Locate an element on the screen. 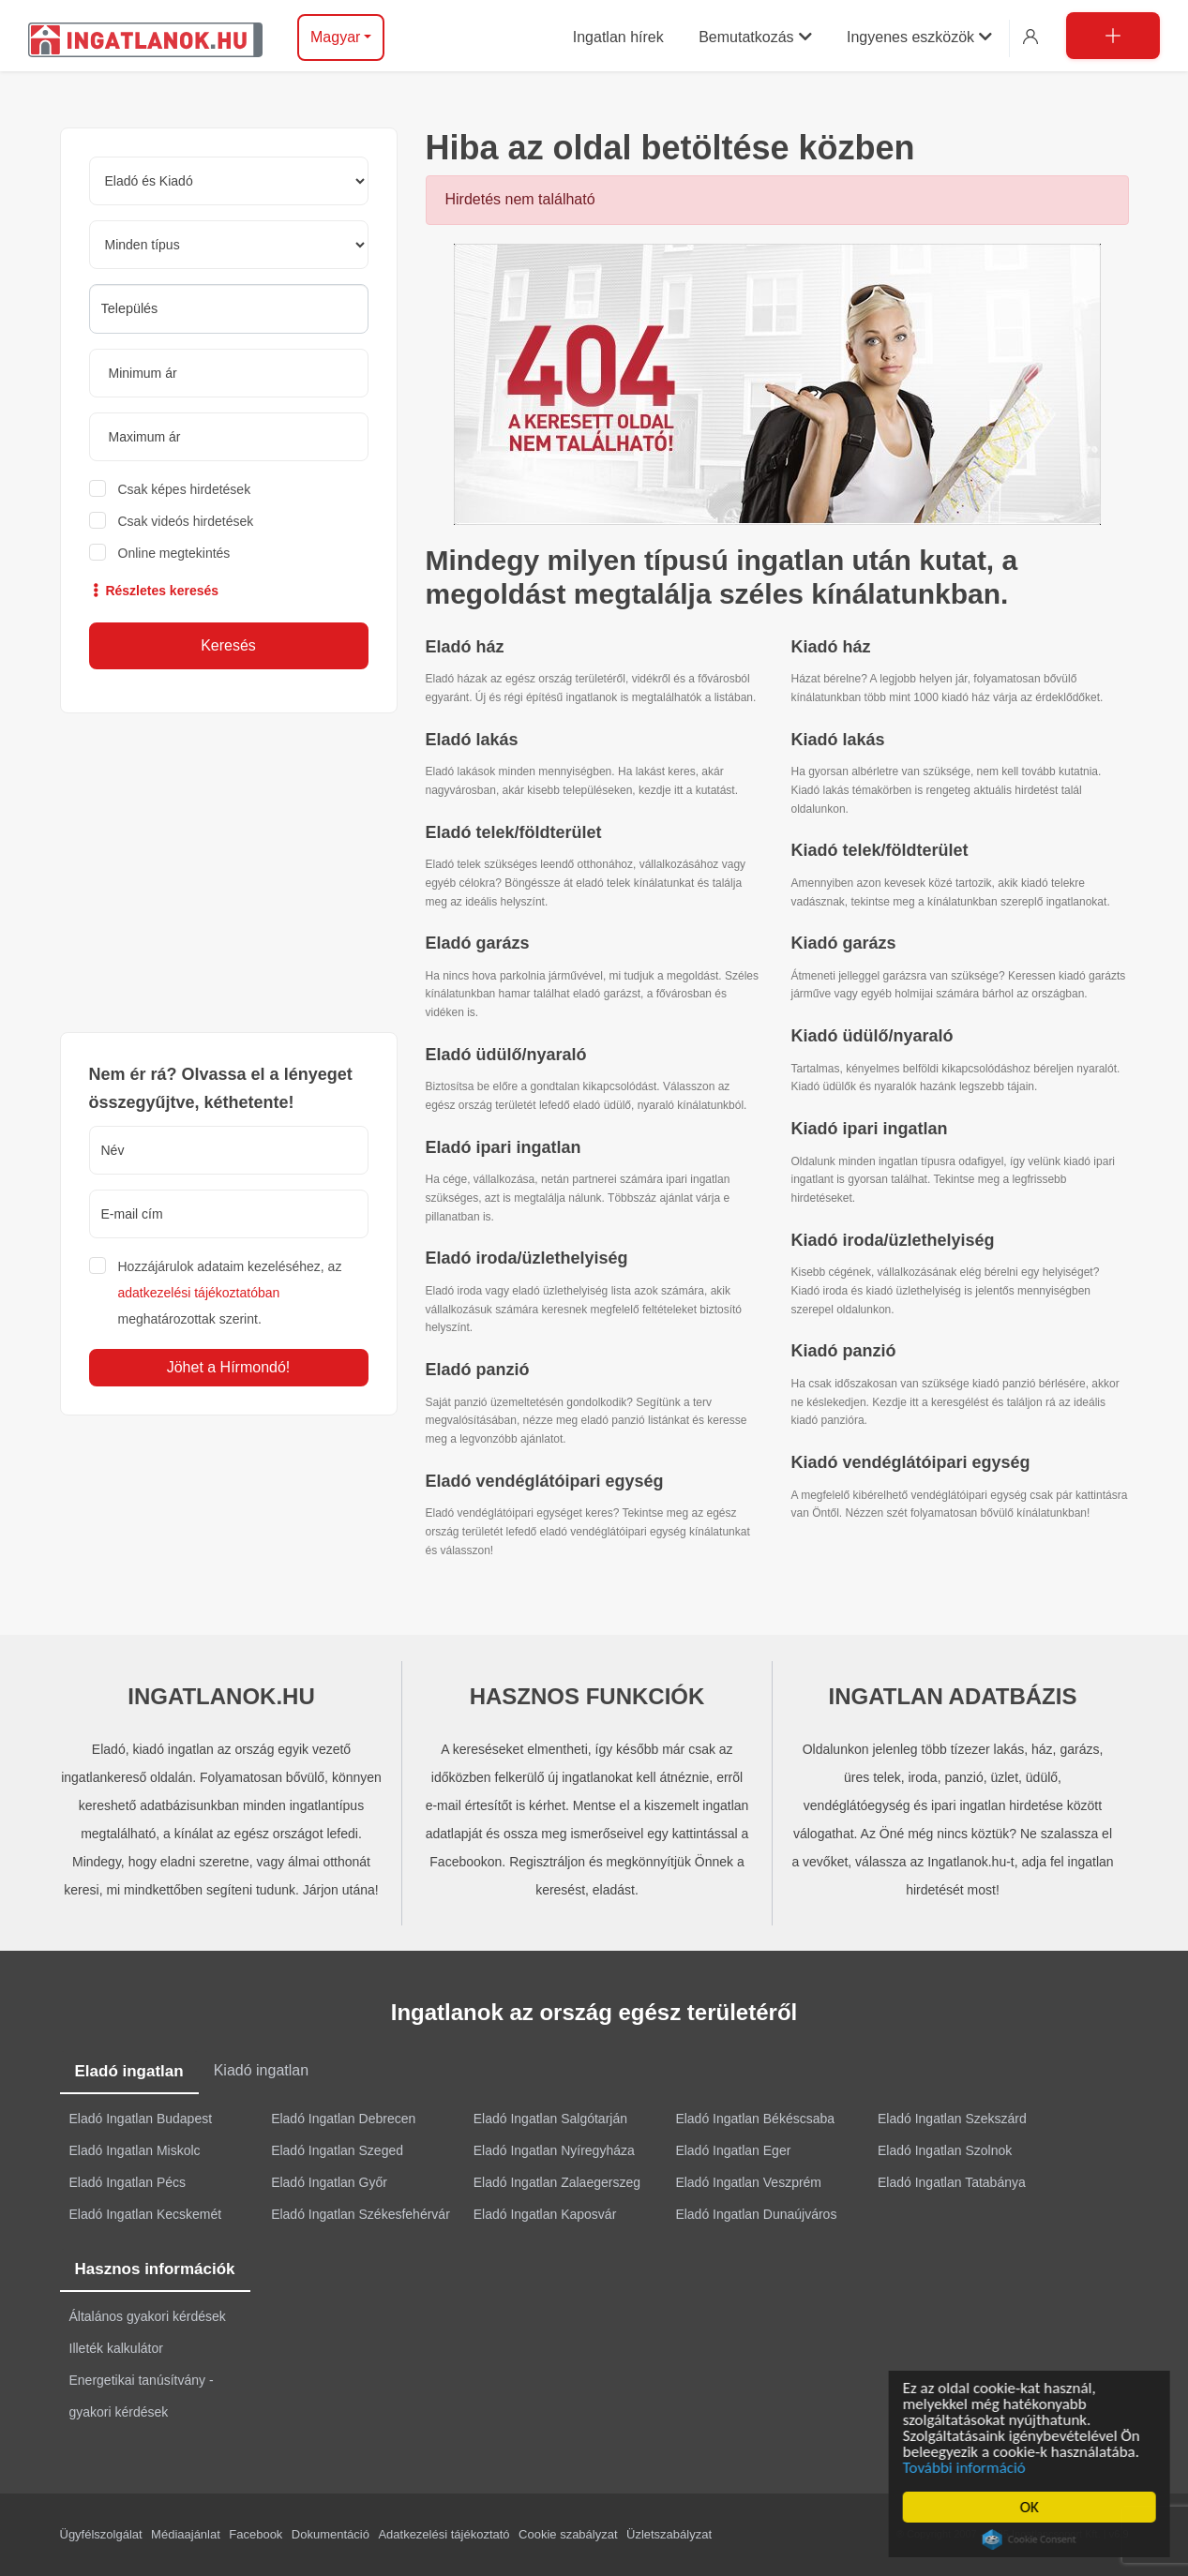 The width and height of the screenshot is (1188, 2576). Hasznos információk [tab] is located at coordinates (155, 2269).